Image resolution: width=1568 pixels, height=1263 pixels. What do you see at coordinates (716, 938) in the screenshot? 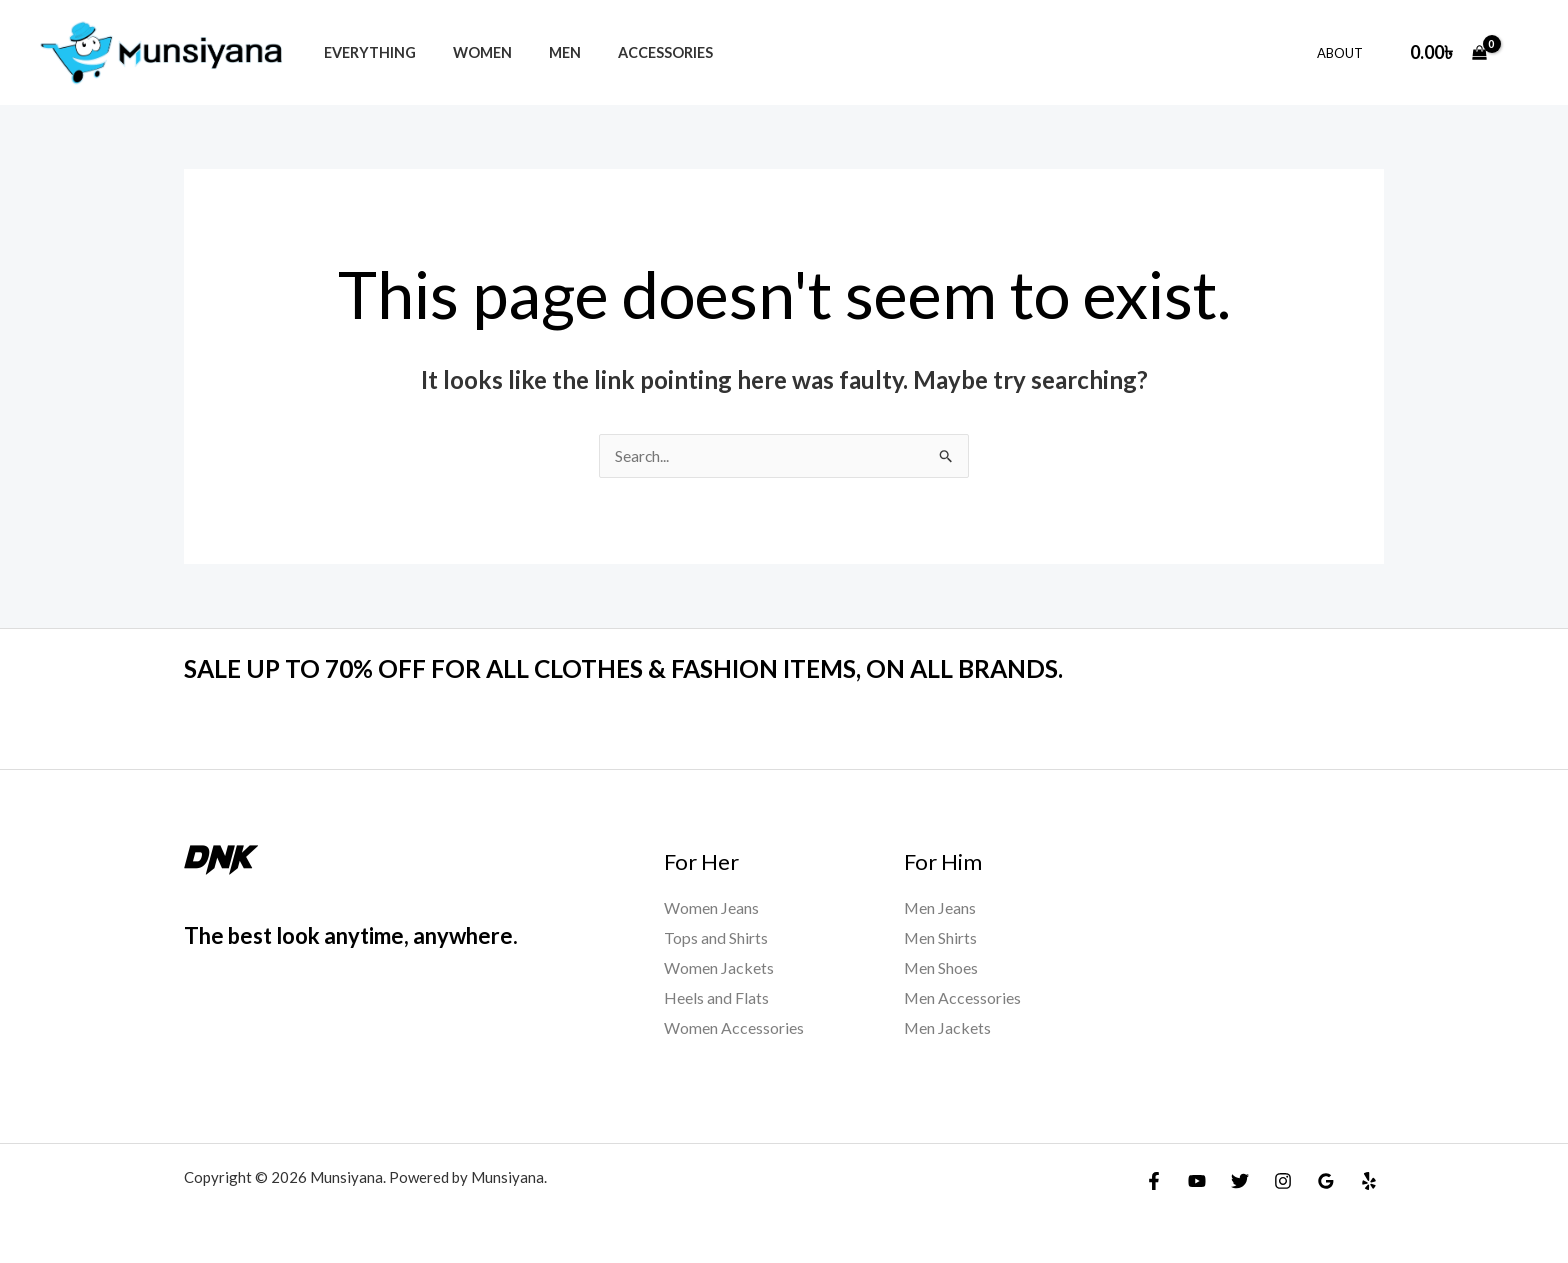
I see `Tops and Shirts` at bounding box center [716, 938].